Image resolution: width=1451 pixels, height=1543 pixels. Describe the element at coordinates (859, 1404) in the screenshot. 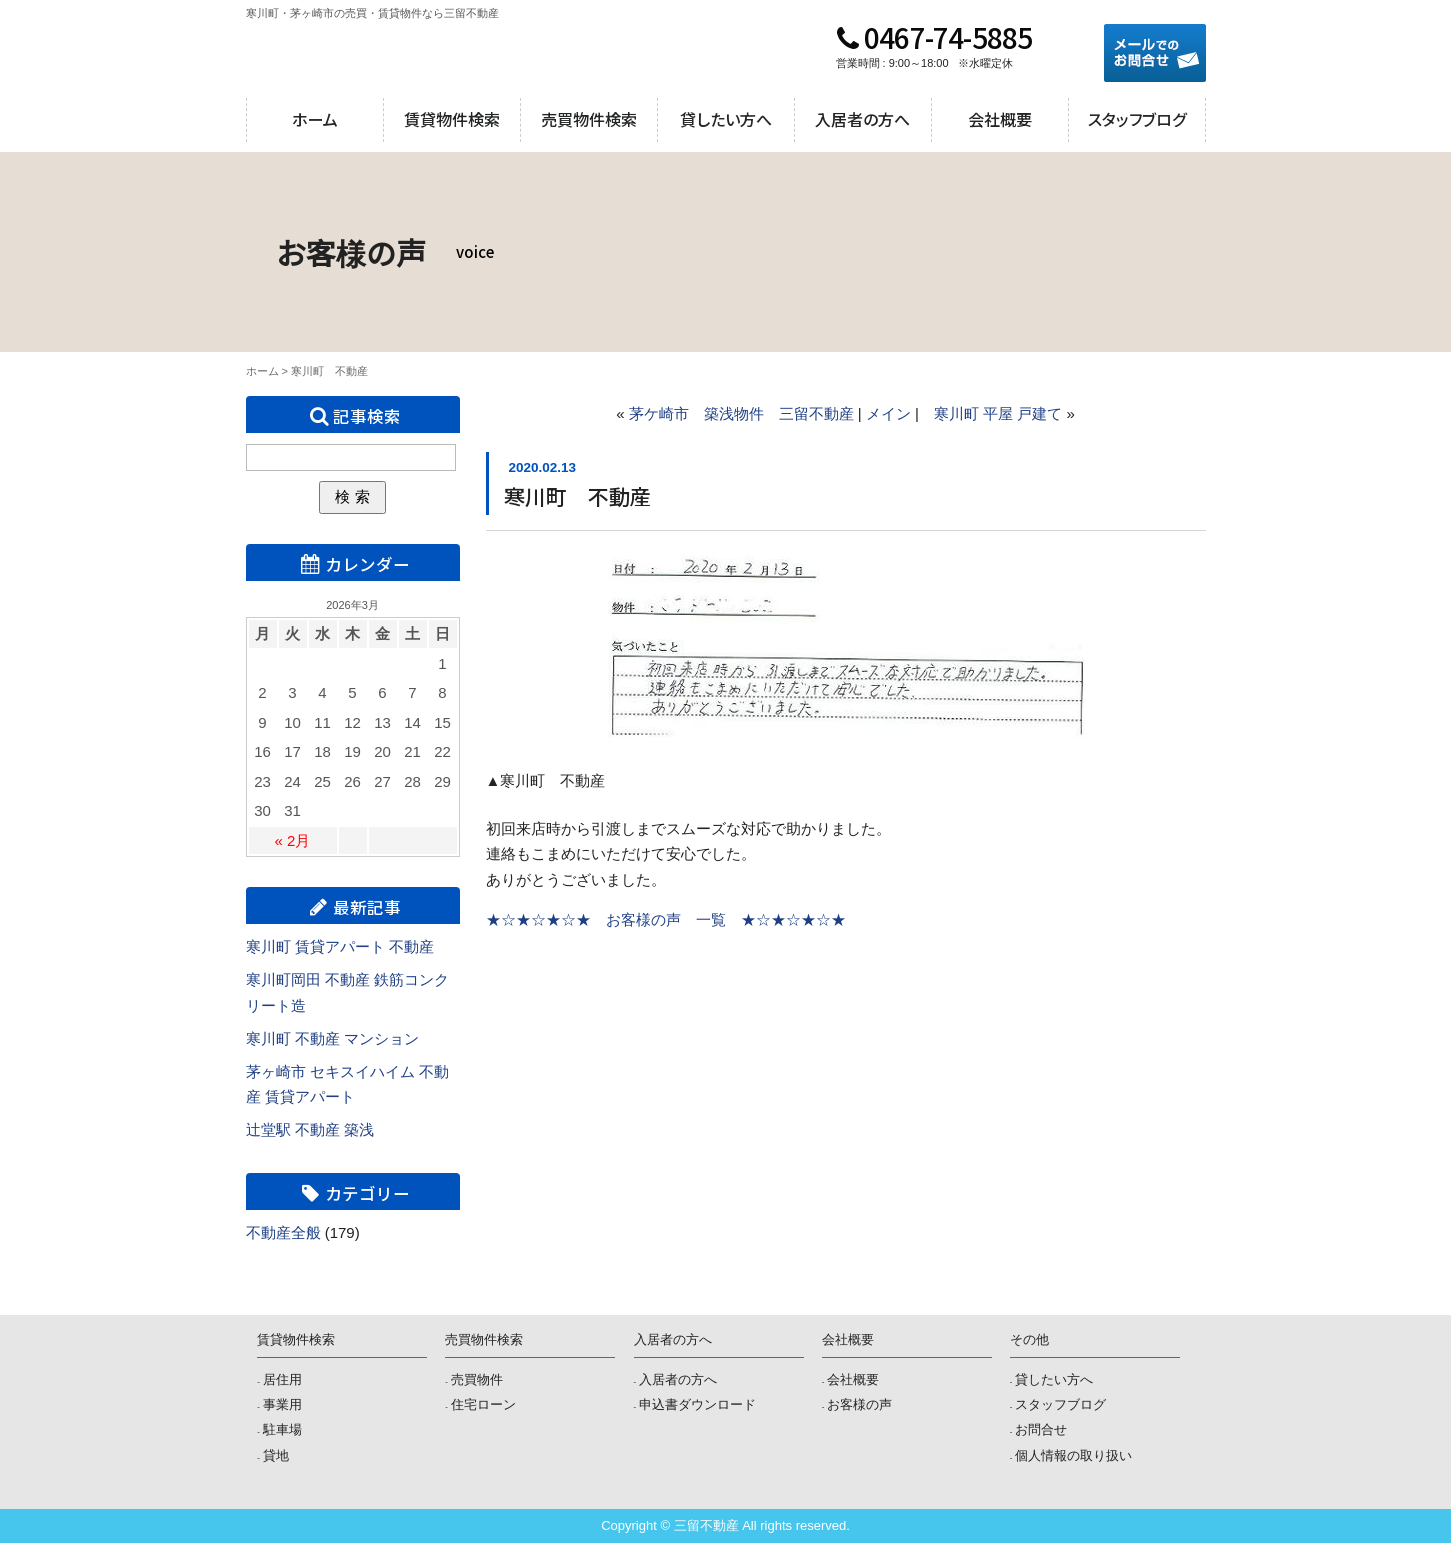

I see `お客様の声` at that location.